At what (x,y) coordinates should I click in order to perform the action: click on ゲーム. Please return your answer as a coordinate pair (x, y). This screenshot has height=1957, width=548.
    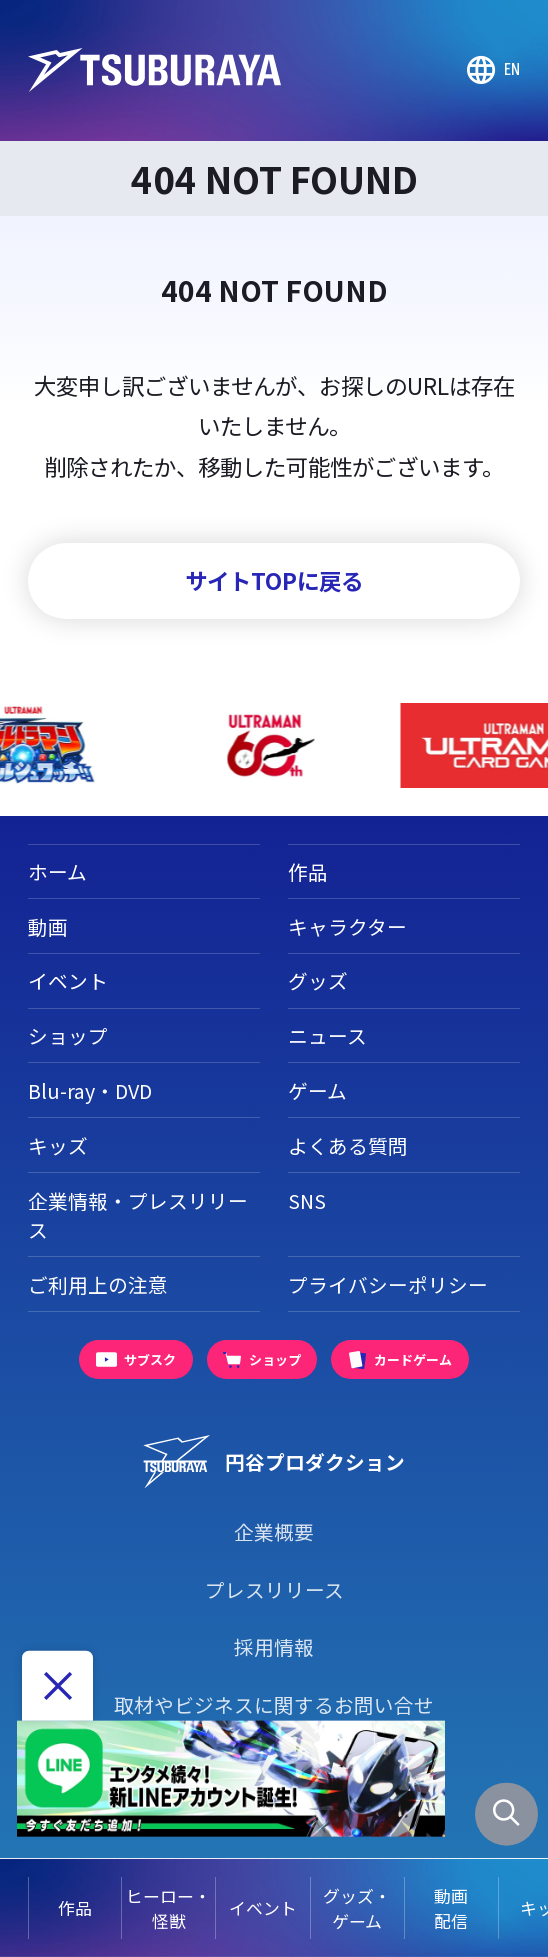
    Looking at the image, I should click on (317, 1090).